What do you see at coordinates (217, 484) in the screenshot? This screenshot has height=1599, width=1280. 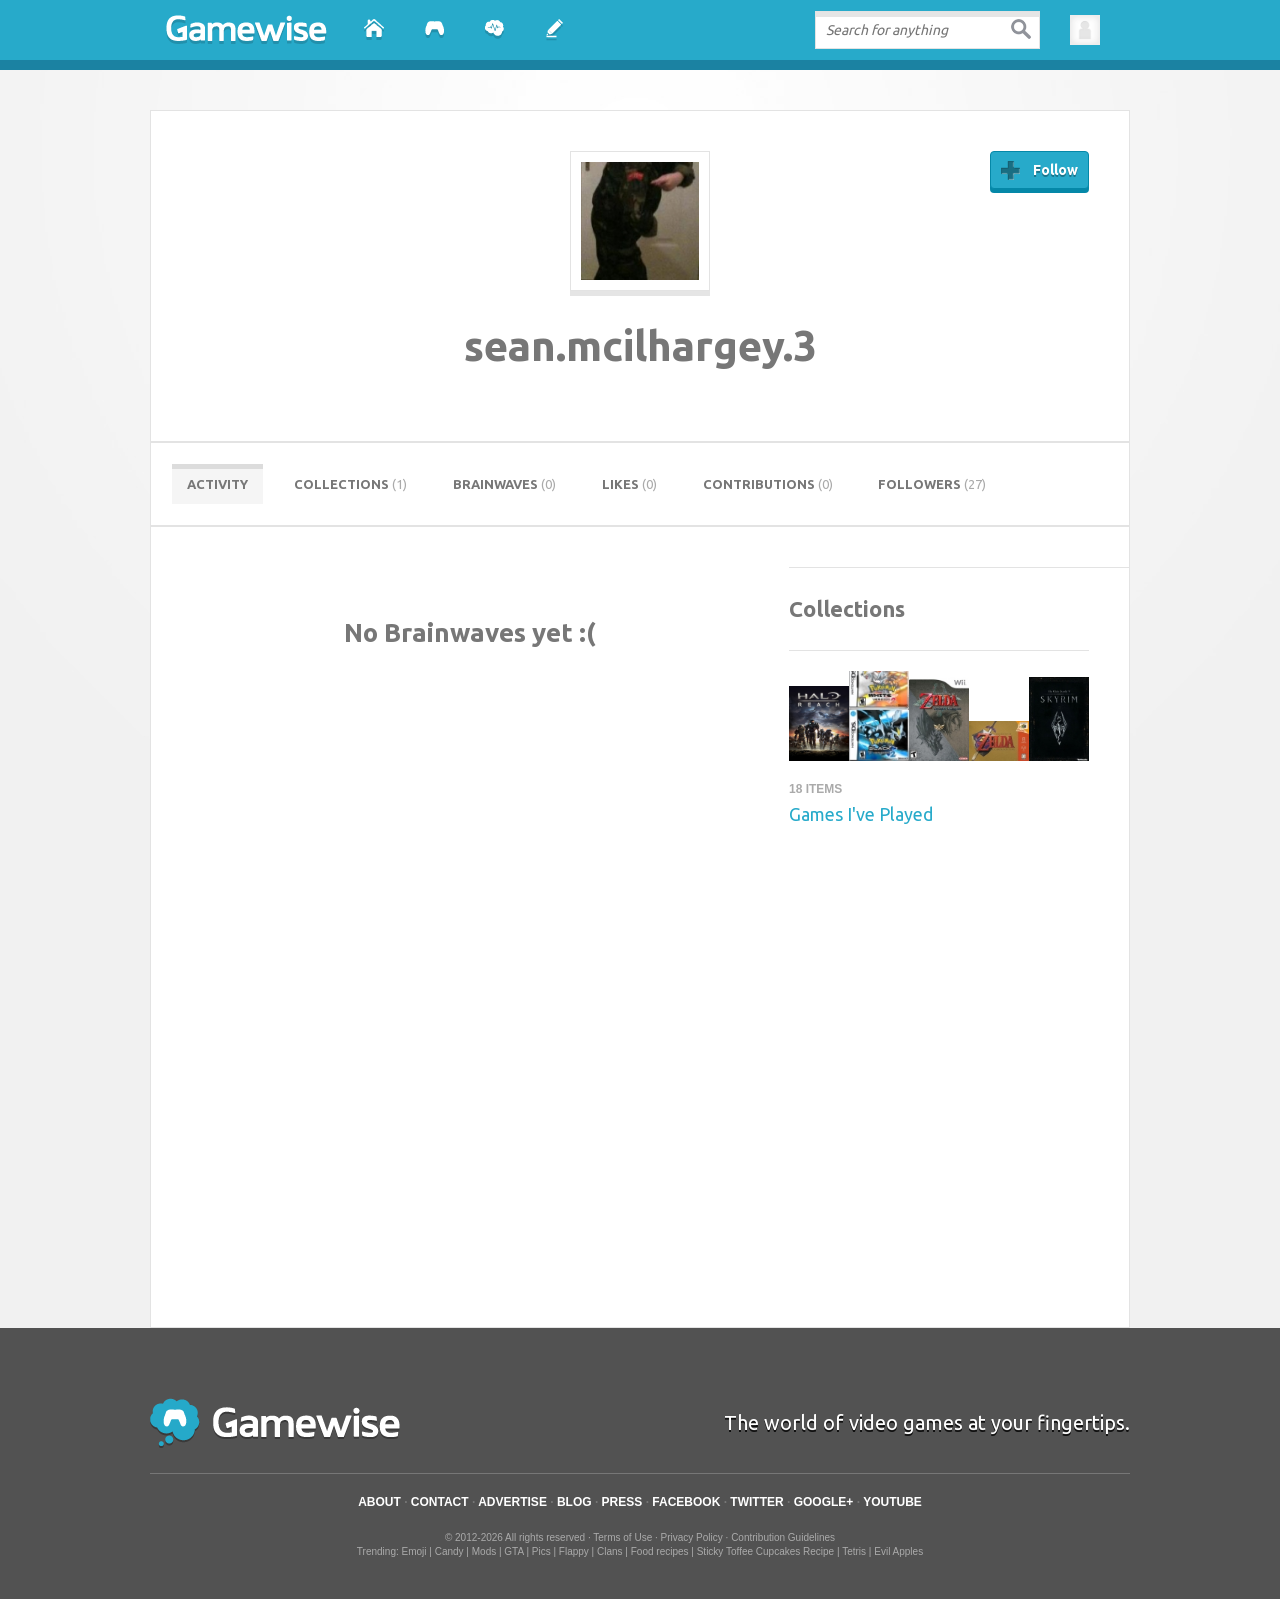 I see `Activity` at bounding box center [217, 484].